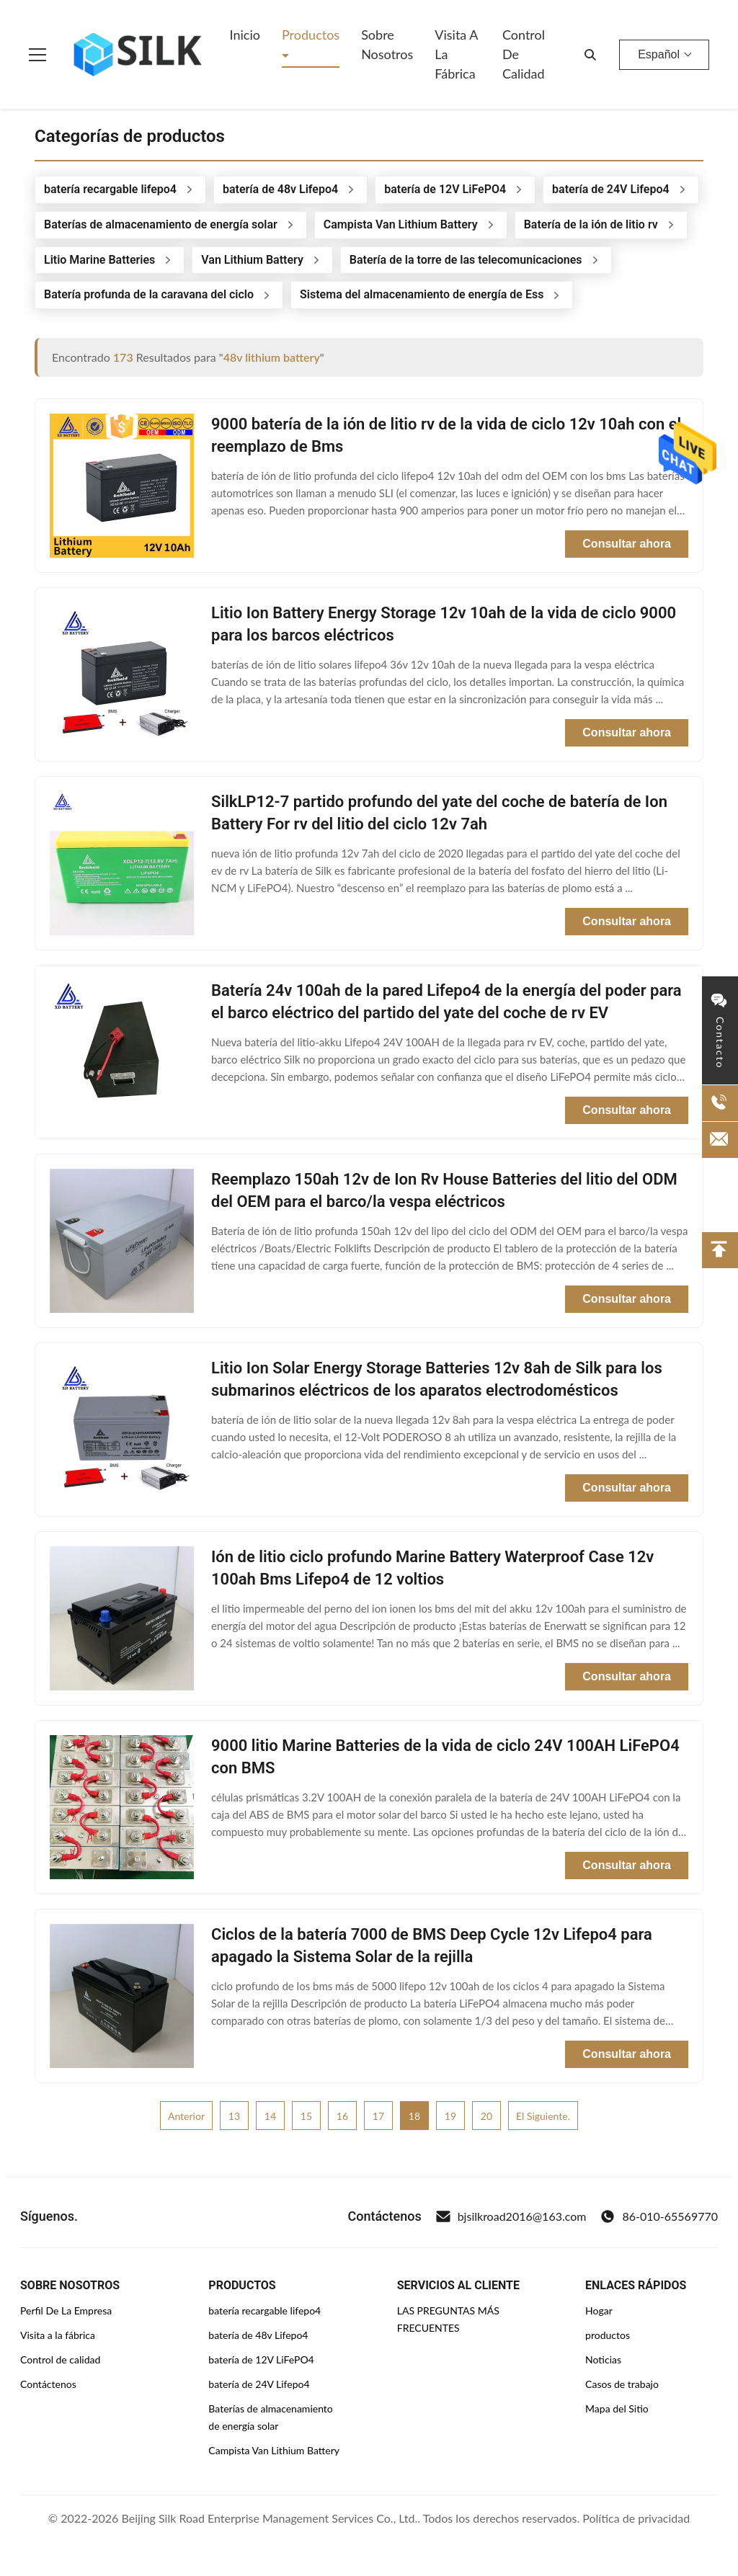 This screenshot has width=738, height=2576. Describe the element at coordinates (450, 2116) in the screenshot. I see `19` at that location.